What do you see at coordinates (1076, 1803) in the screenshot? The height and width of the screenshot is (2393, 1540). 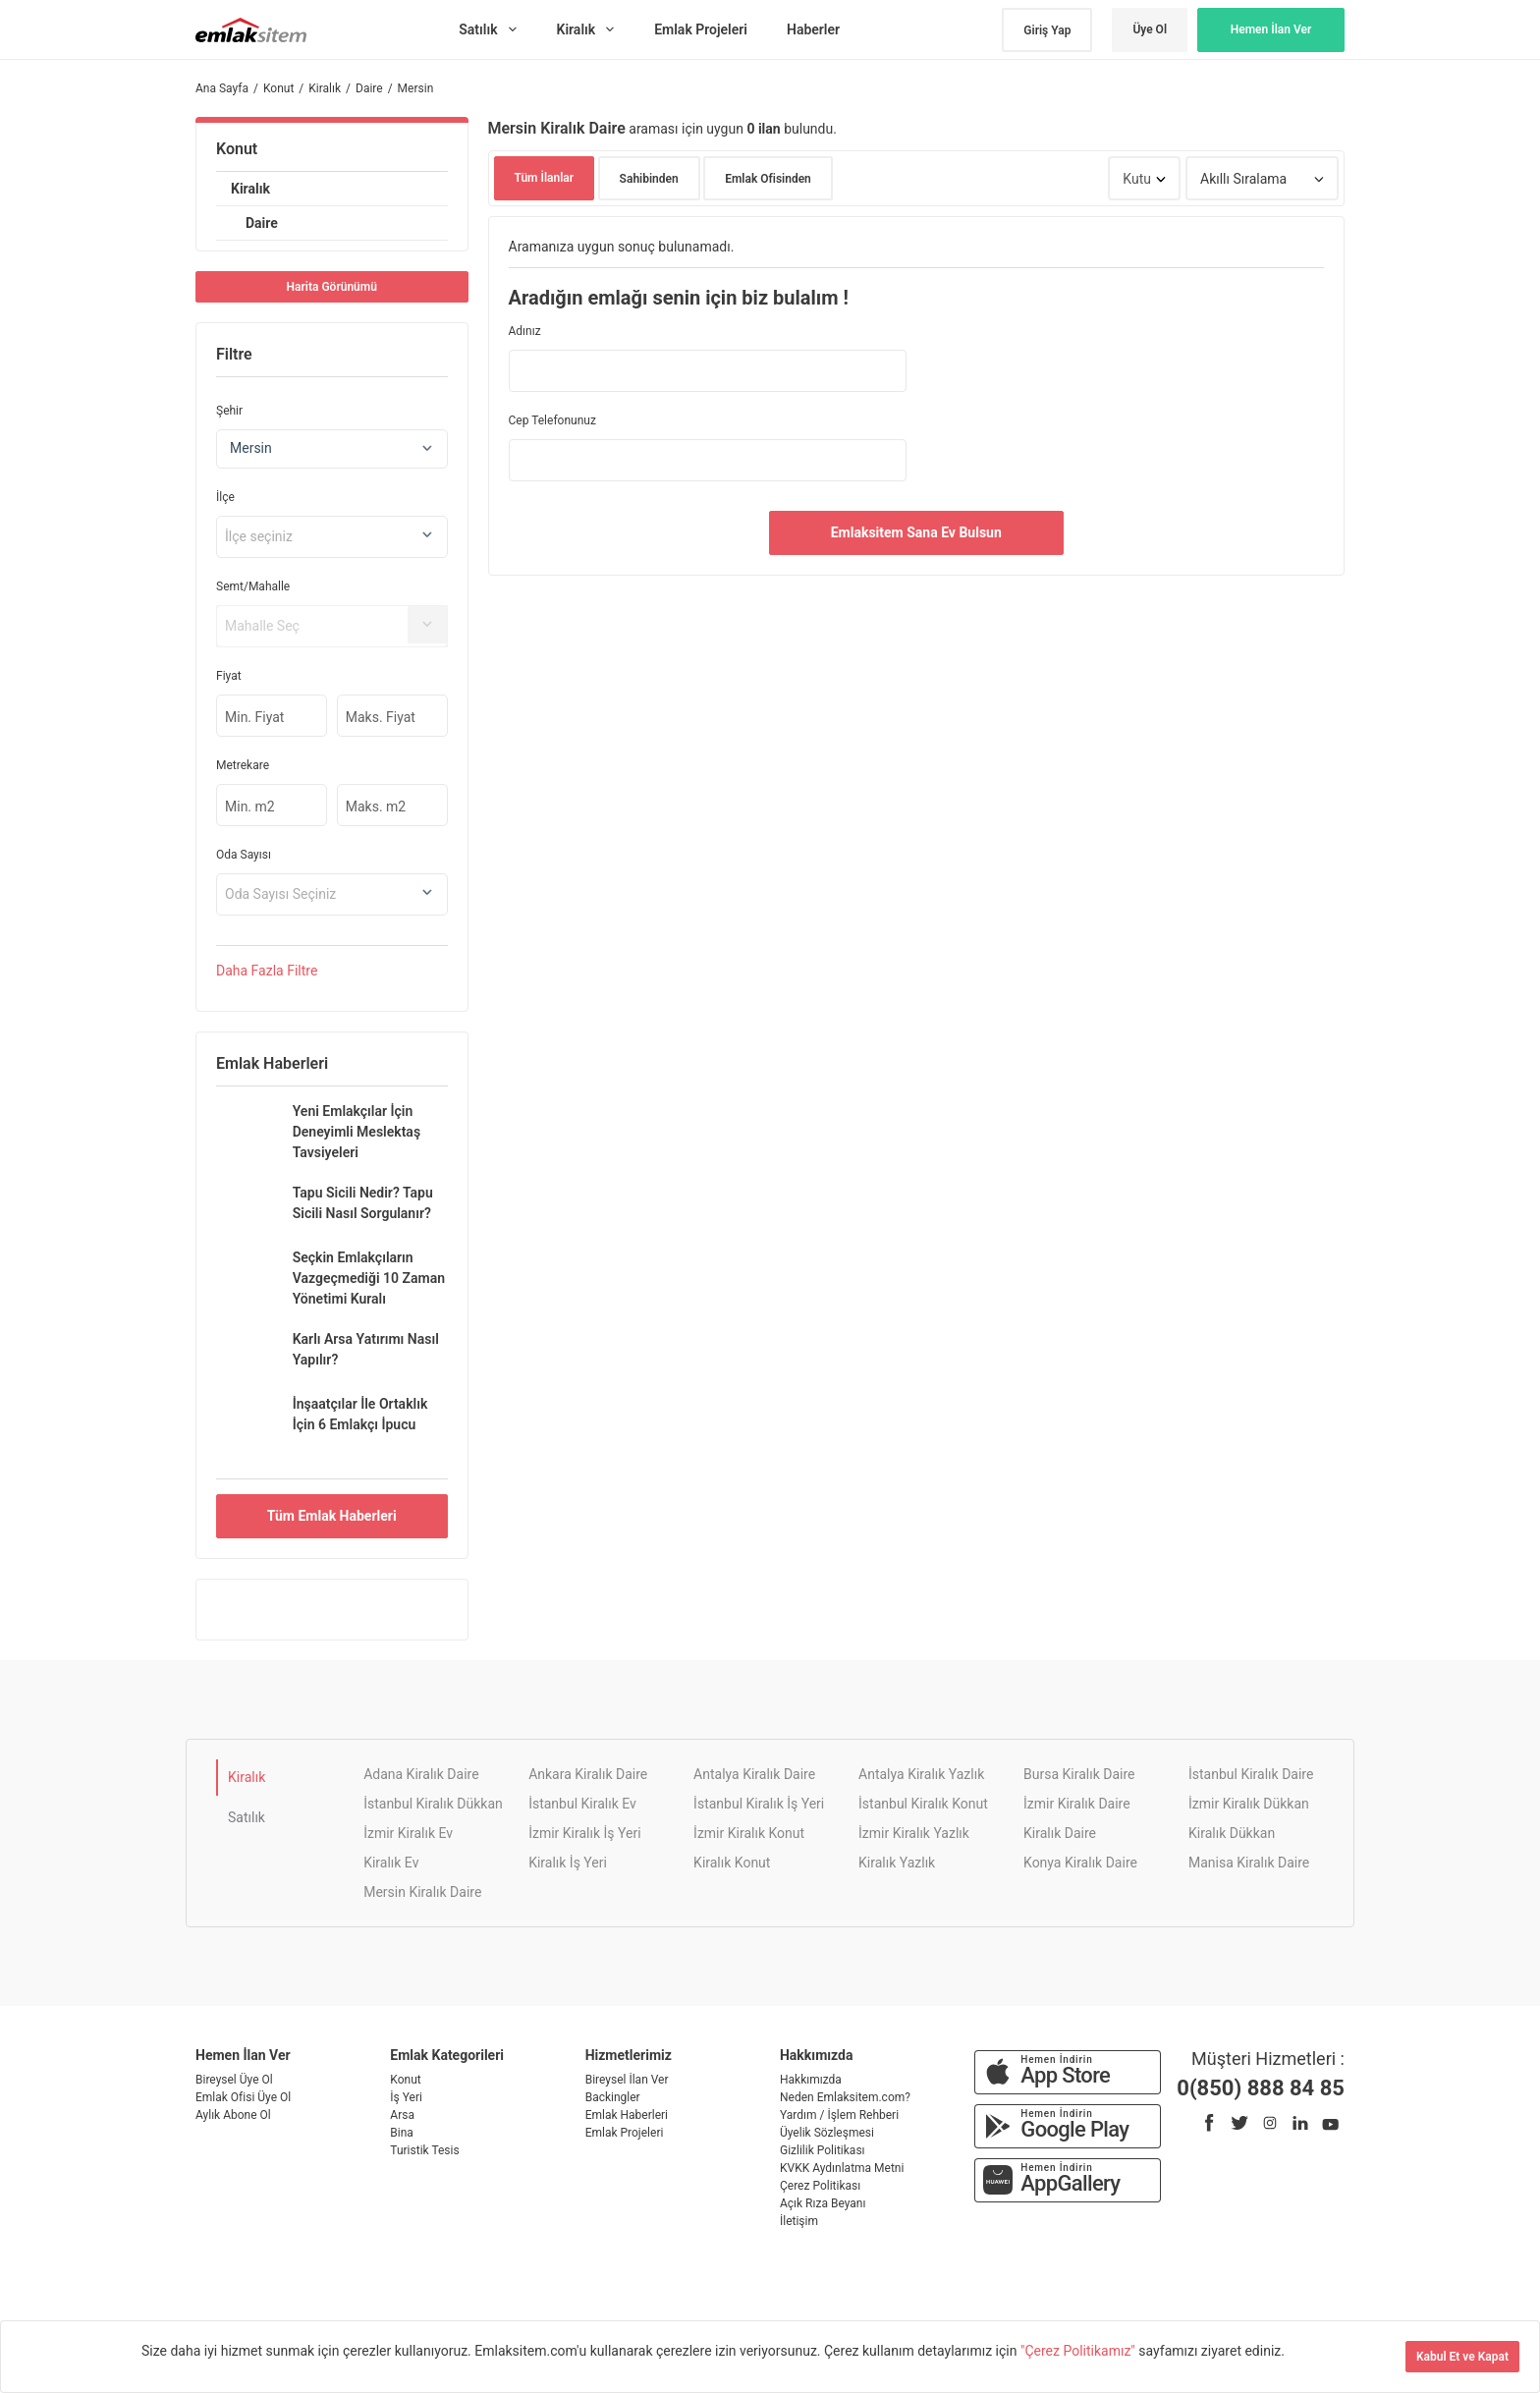 I see `İzmir Kiralık Daire` at bounding box center [1076, 1803].